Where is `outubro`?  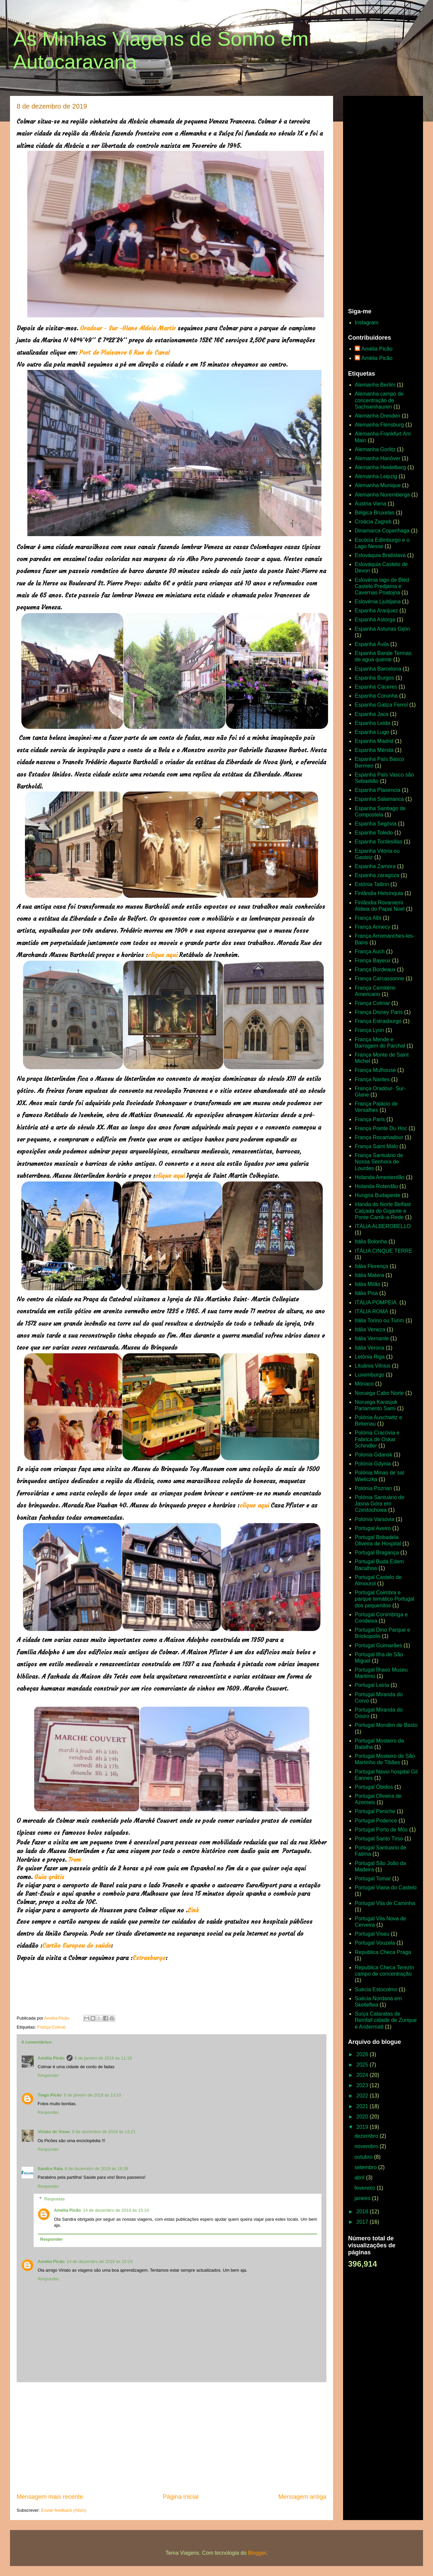
outubro is located at coordinates (364, 2157).